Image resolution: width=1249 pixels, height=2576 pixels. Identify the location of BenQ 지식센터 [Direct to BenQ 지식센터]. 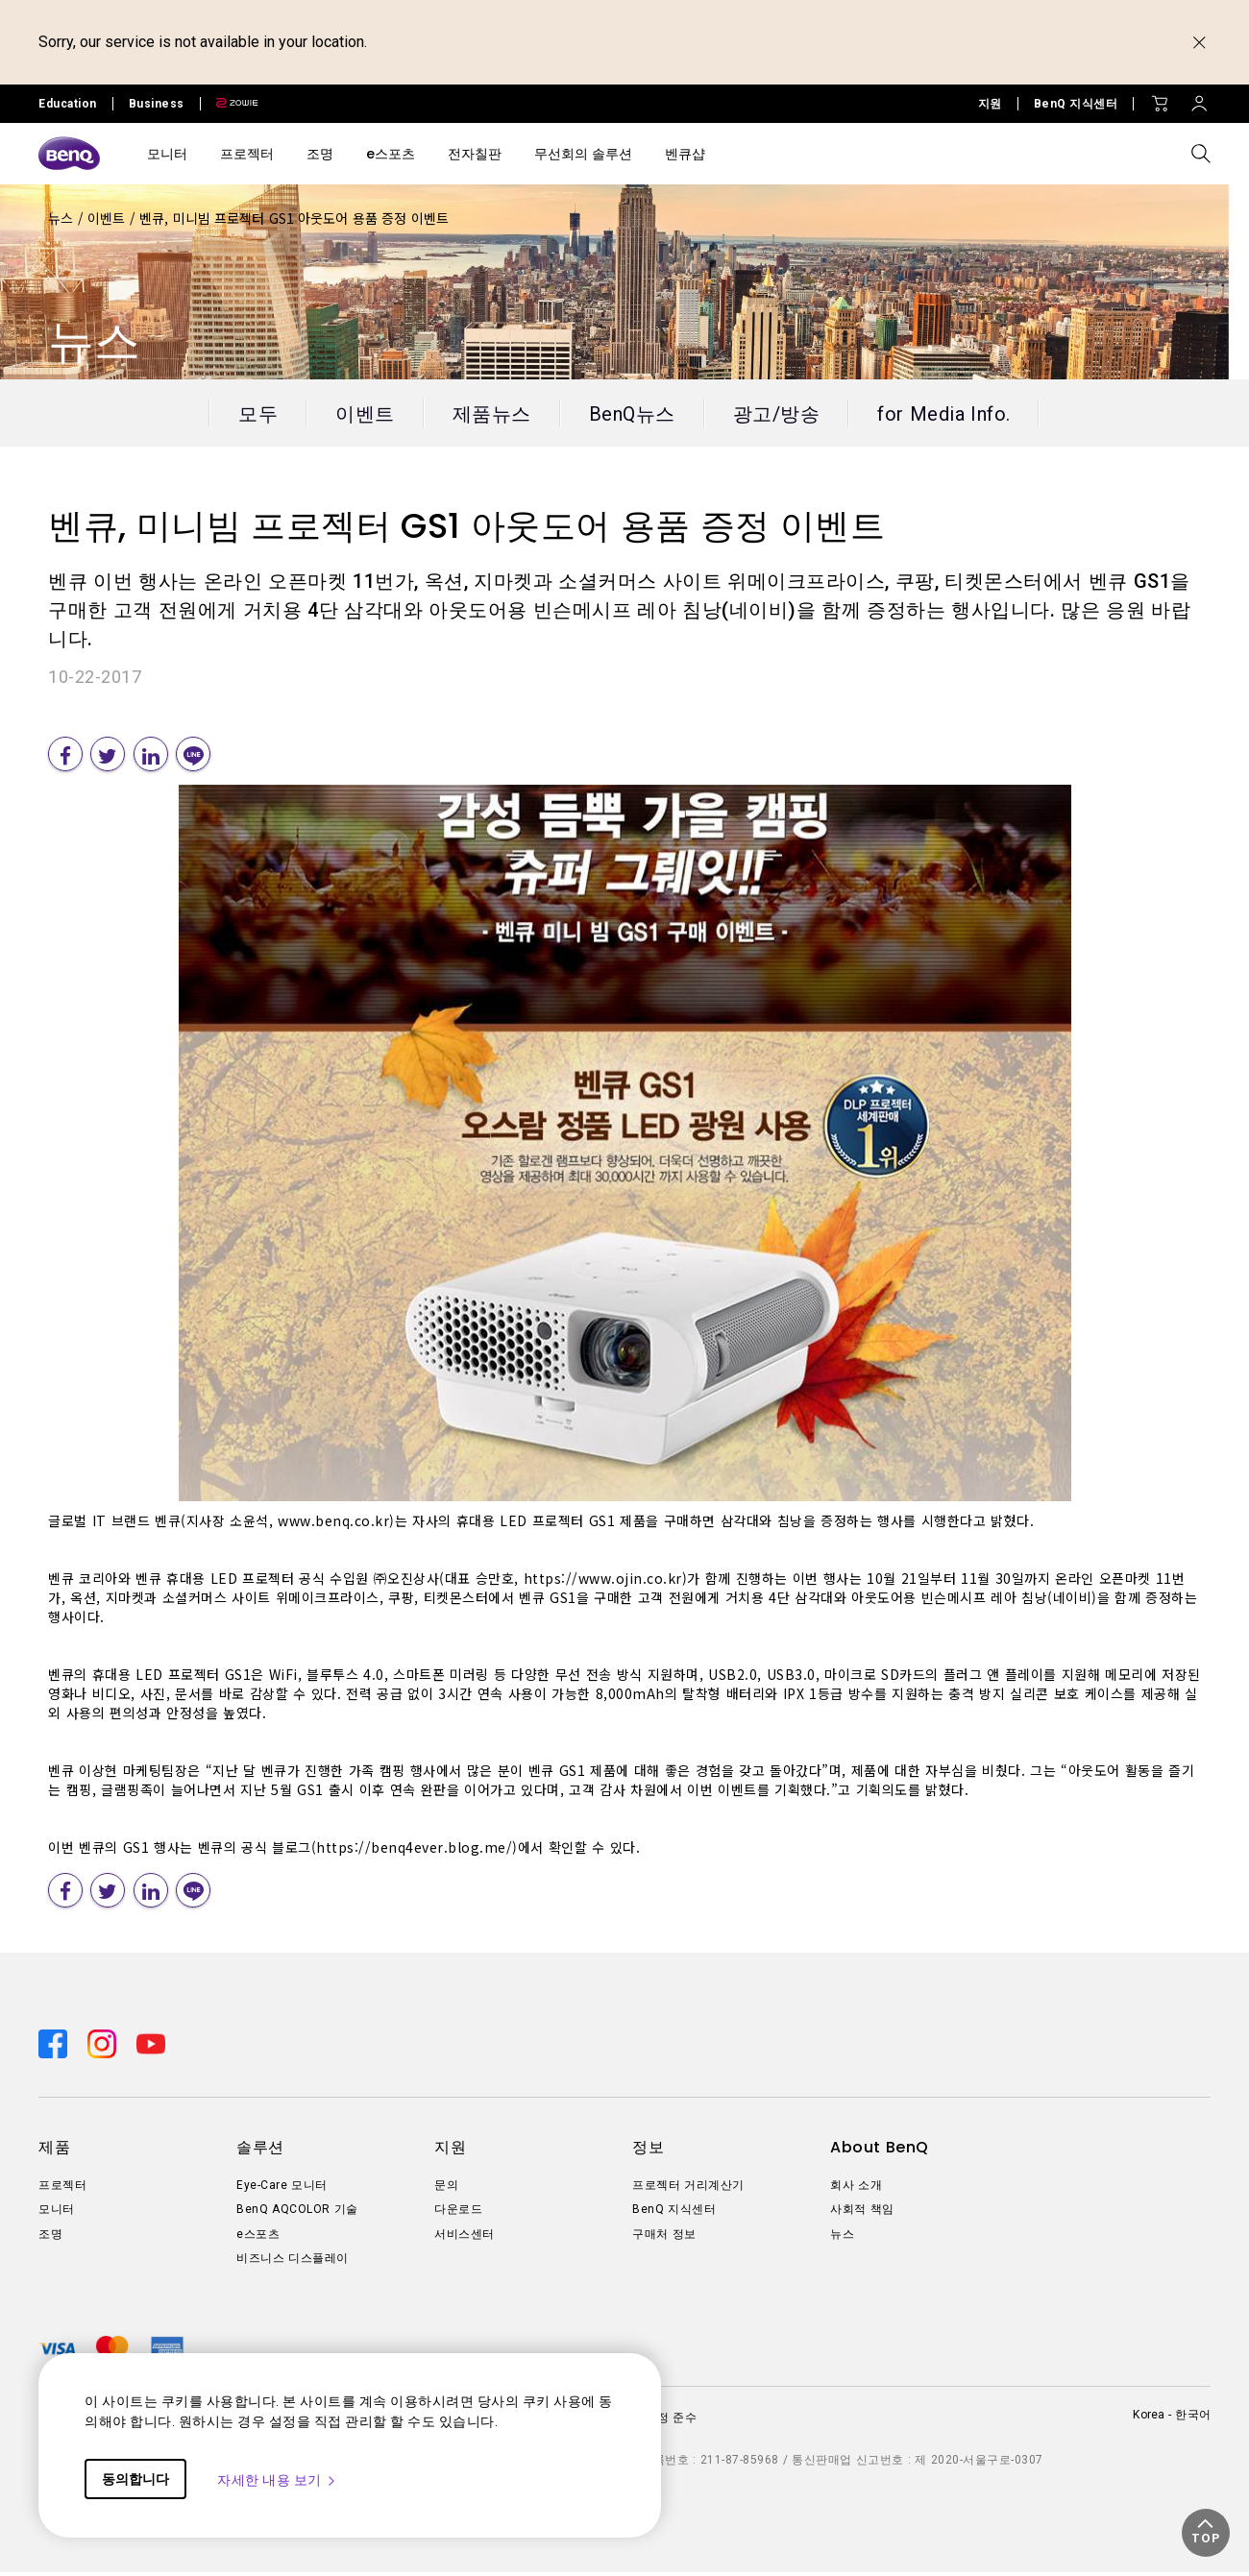
(1076, 103).